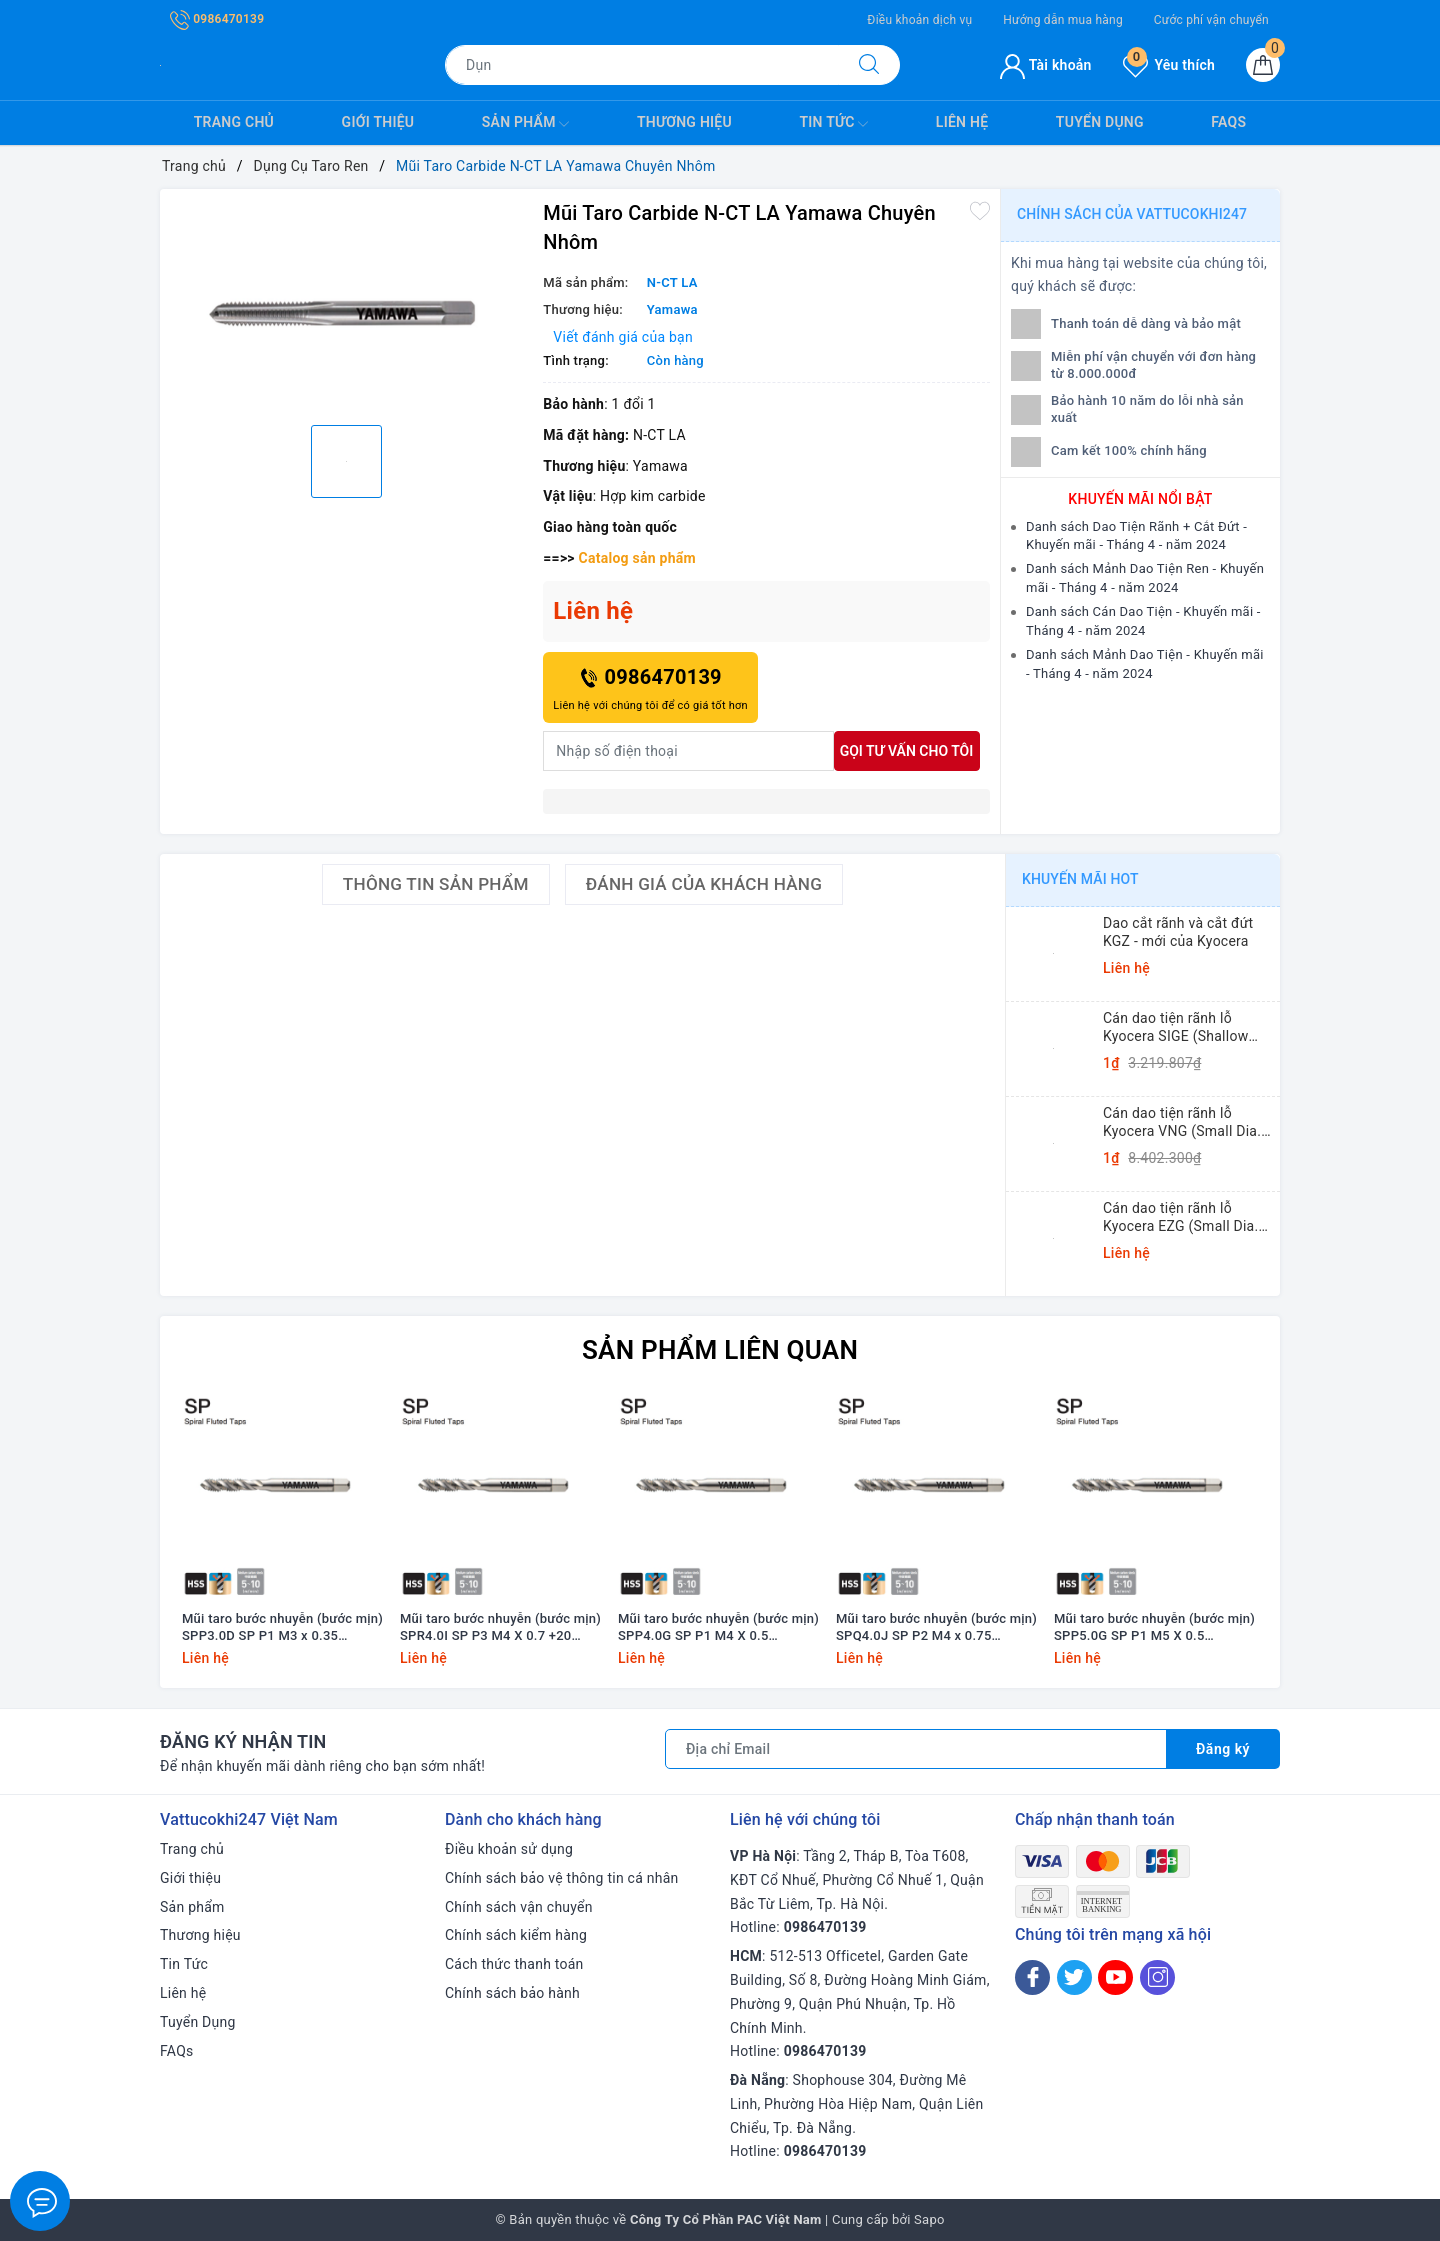  Describe the element at coordinates (562, 1878) in the screenshot. I see `Chính sách bảo vệ thông tin cá nhân` at that location.